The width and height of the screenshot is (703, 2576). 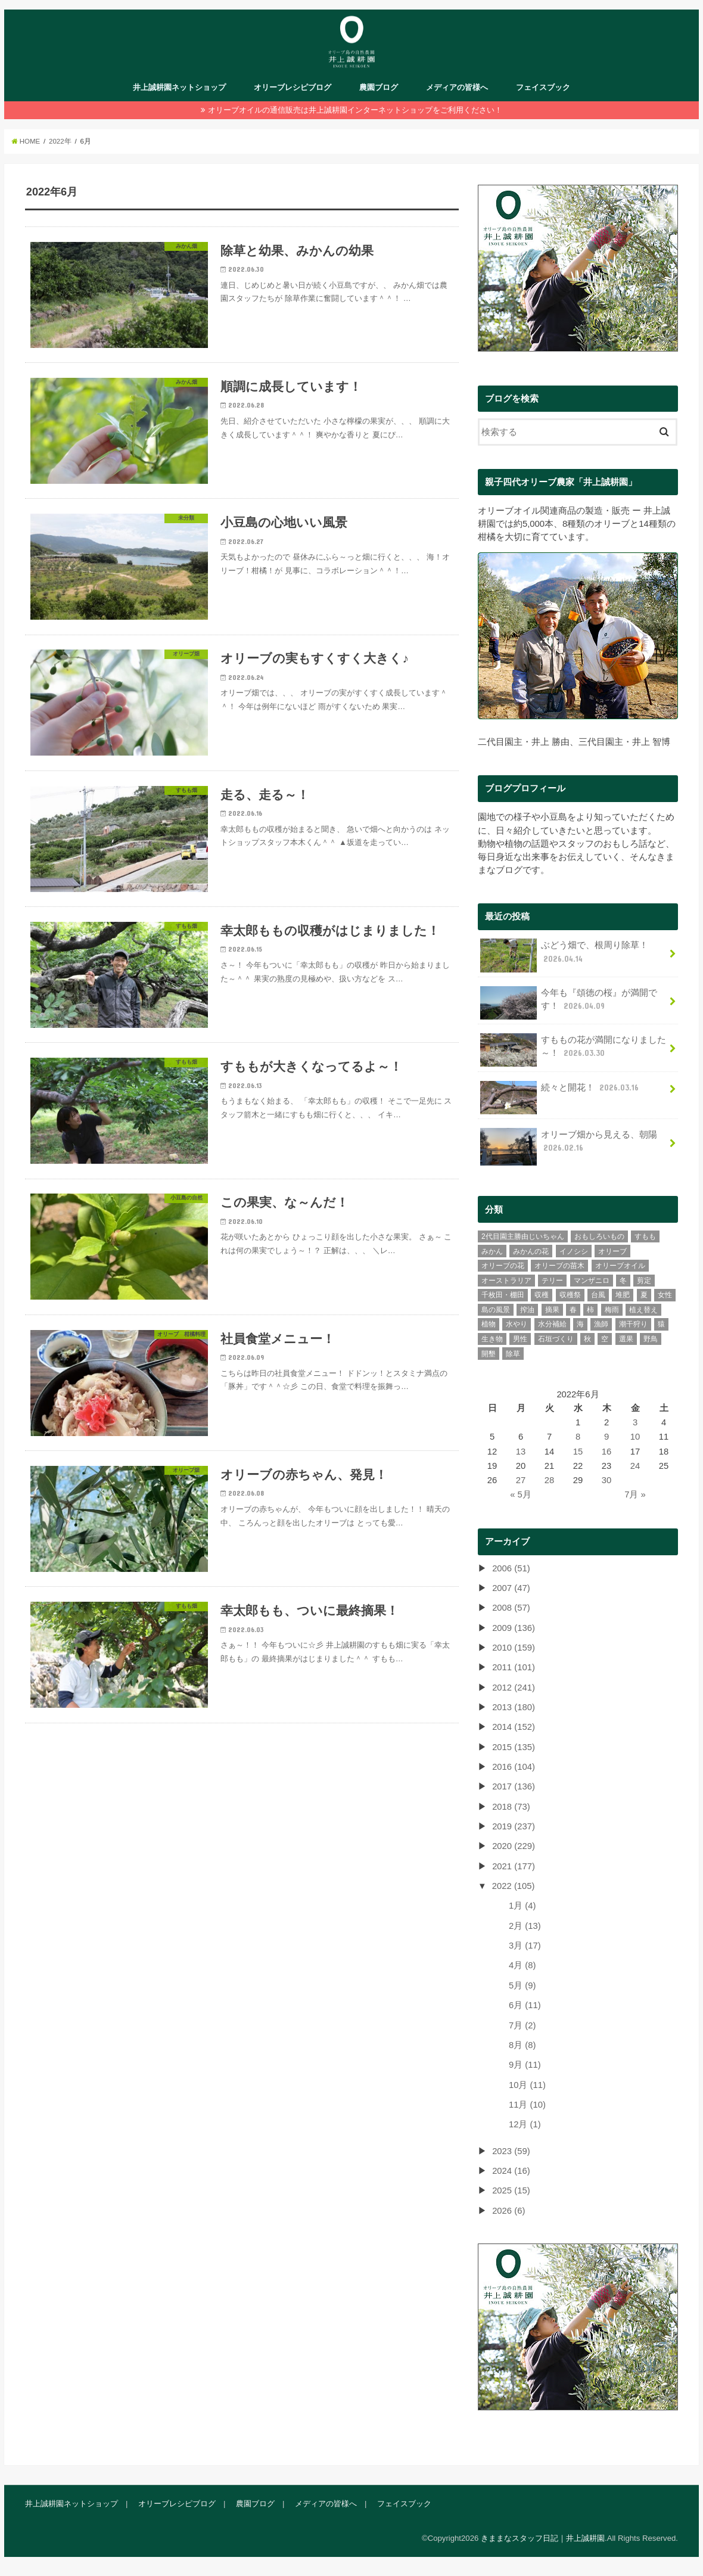 I want to click on オリーブの花 [オリーブの花 (22個の項目)], so click(x=502, y=1265).